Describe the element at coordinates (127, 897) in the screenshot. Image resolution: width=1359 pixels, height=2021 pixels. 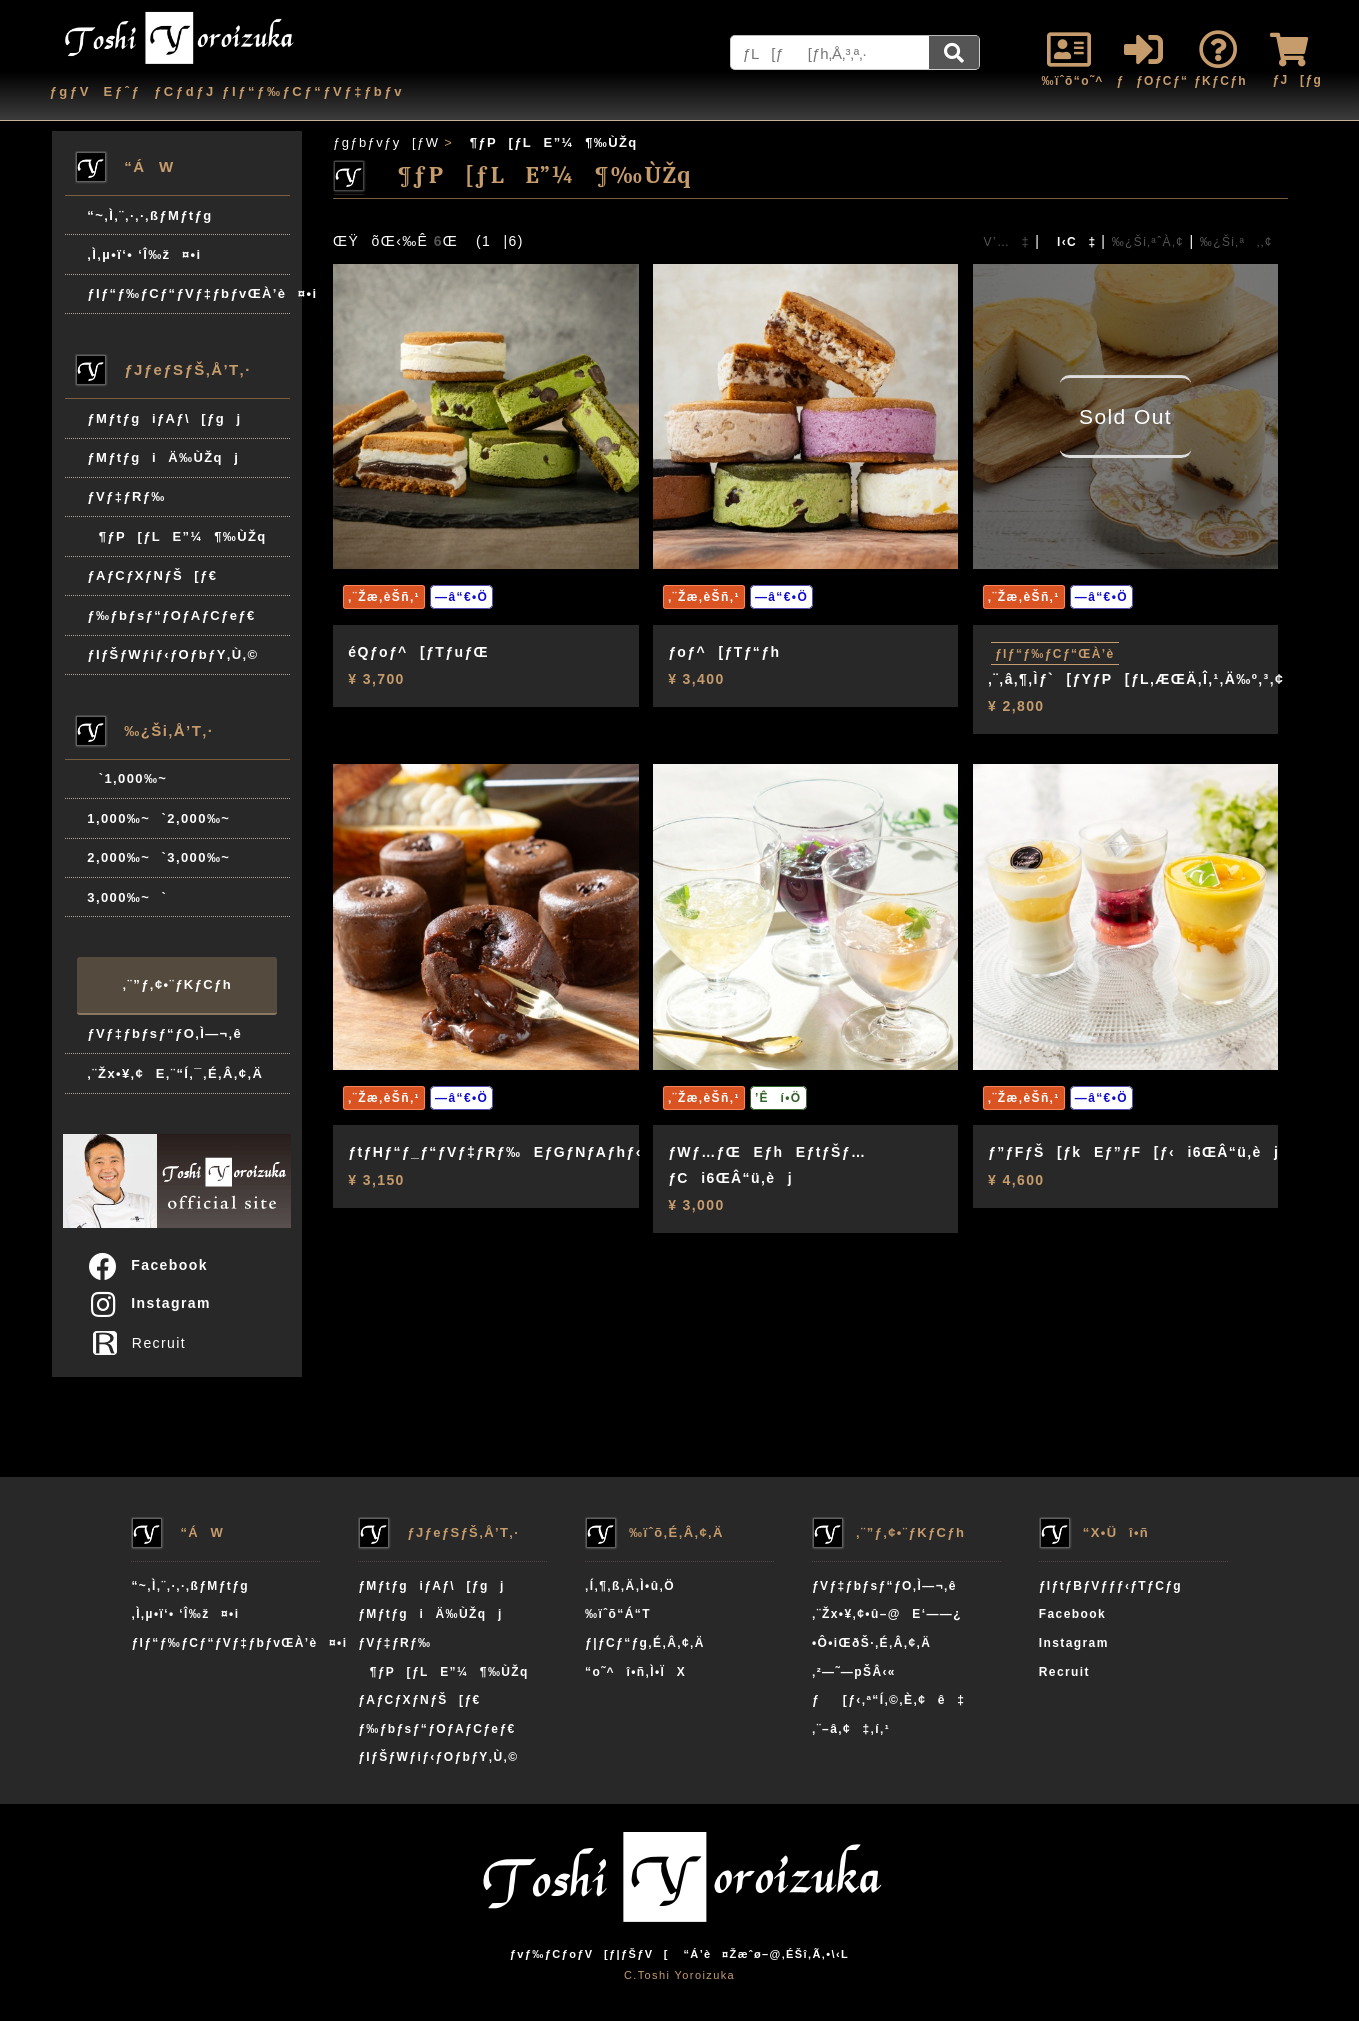
I see `3,000‰~`` at that location.